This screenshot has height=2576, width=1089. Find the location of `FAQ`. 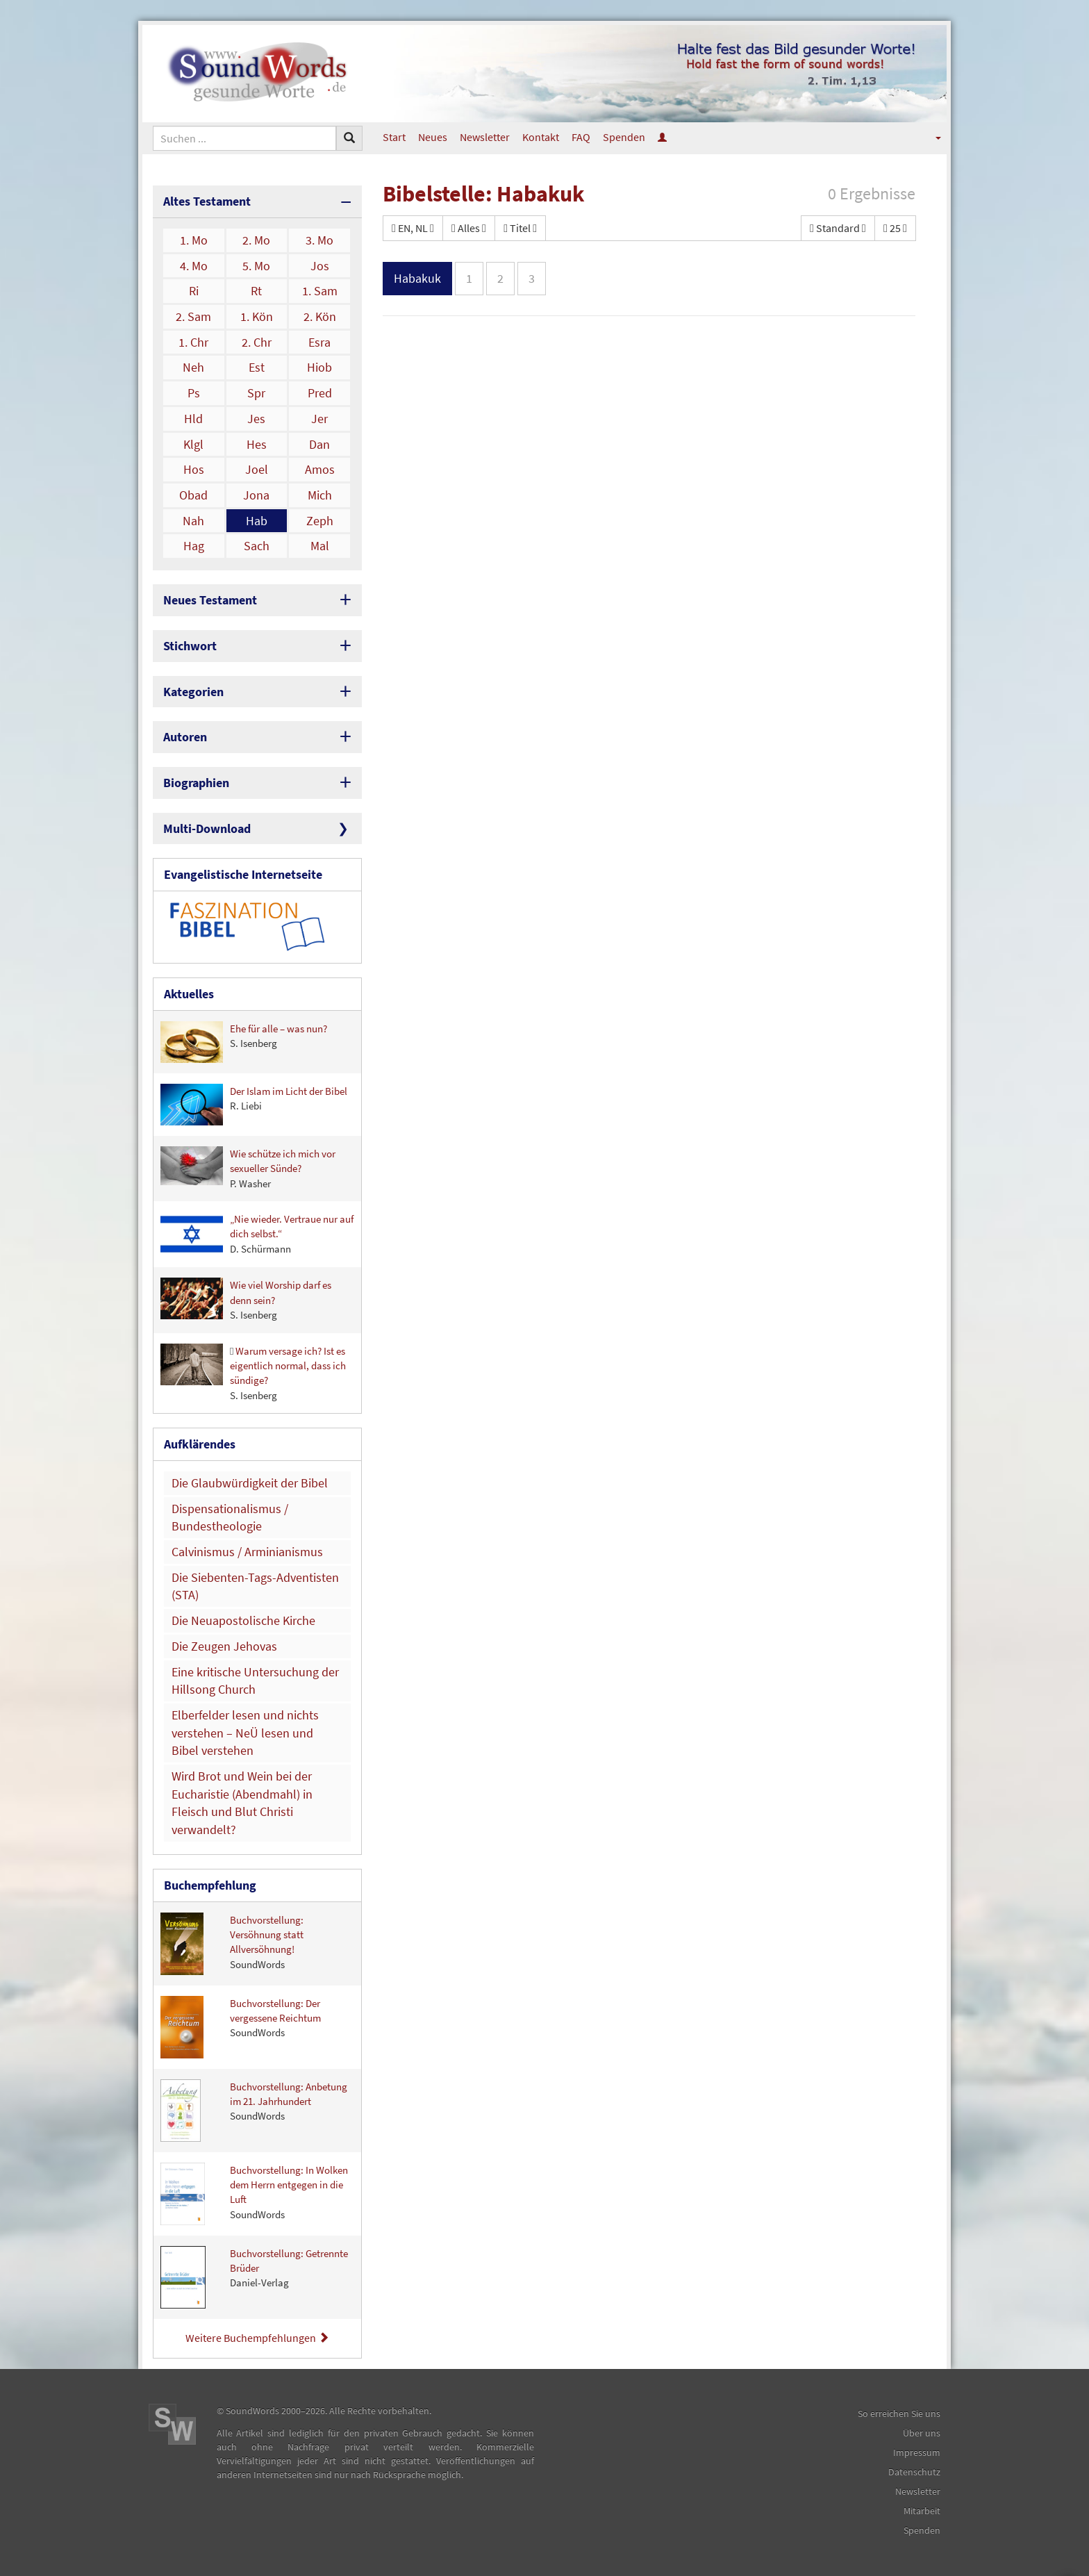

FAQ is located at coordinates (581, 137).